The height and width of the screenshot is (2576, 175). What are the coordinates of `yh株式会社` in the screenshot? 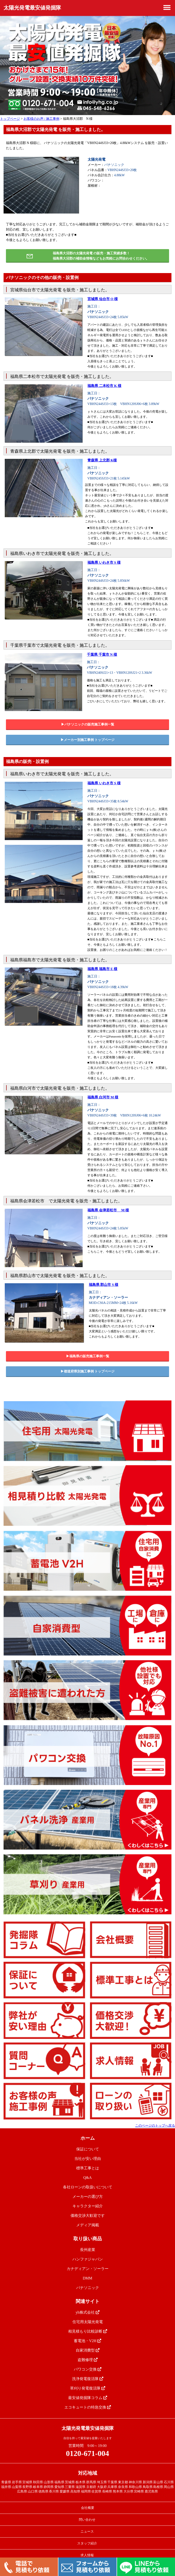 It's located at (87, 2312).